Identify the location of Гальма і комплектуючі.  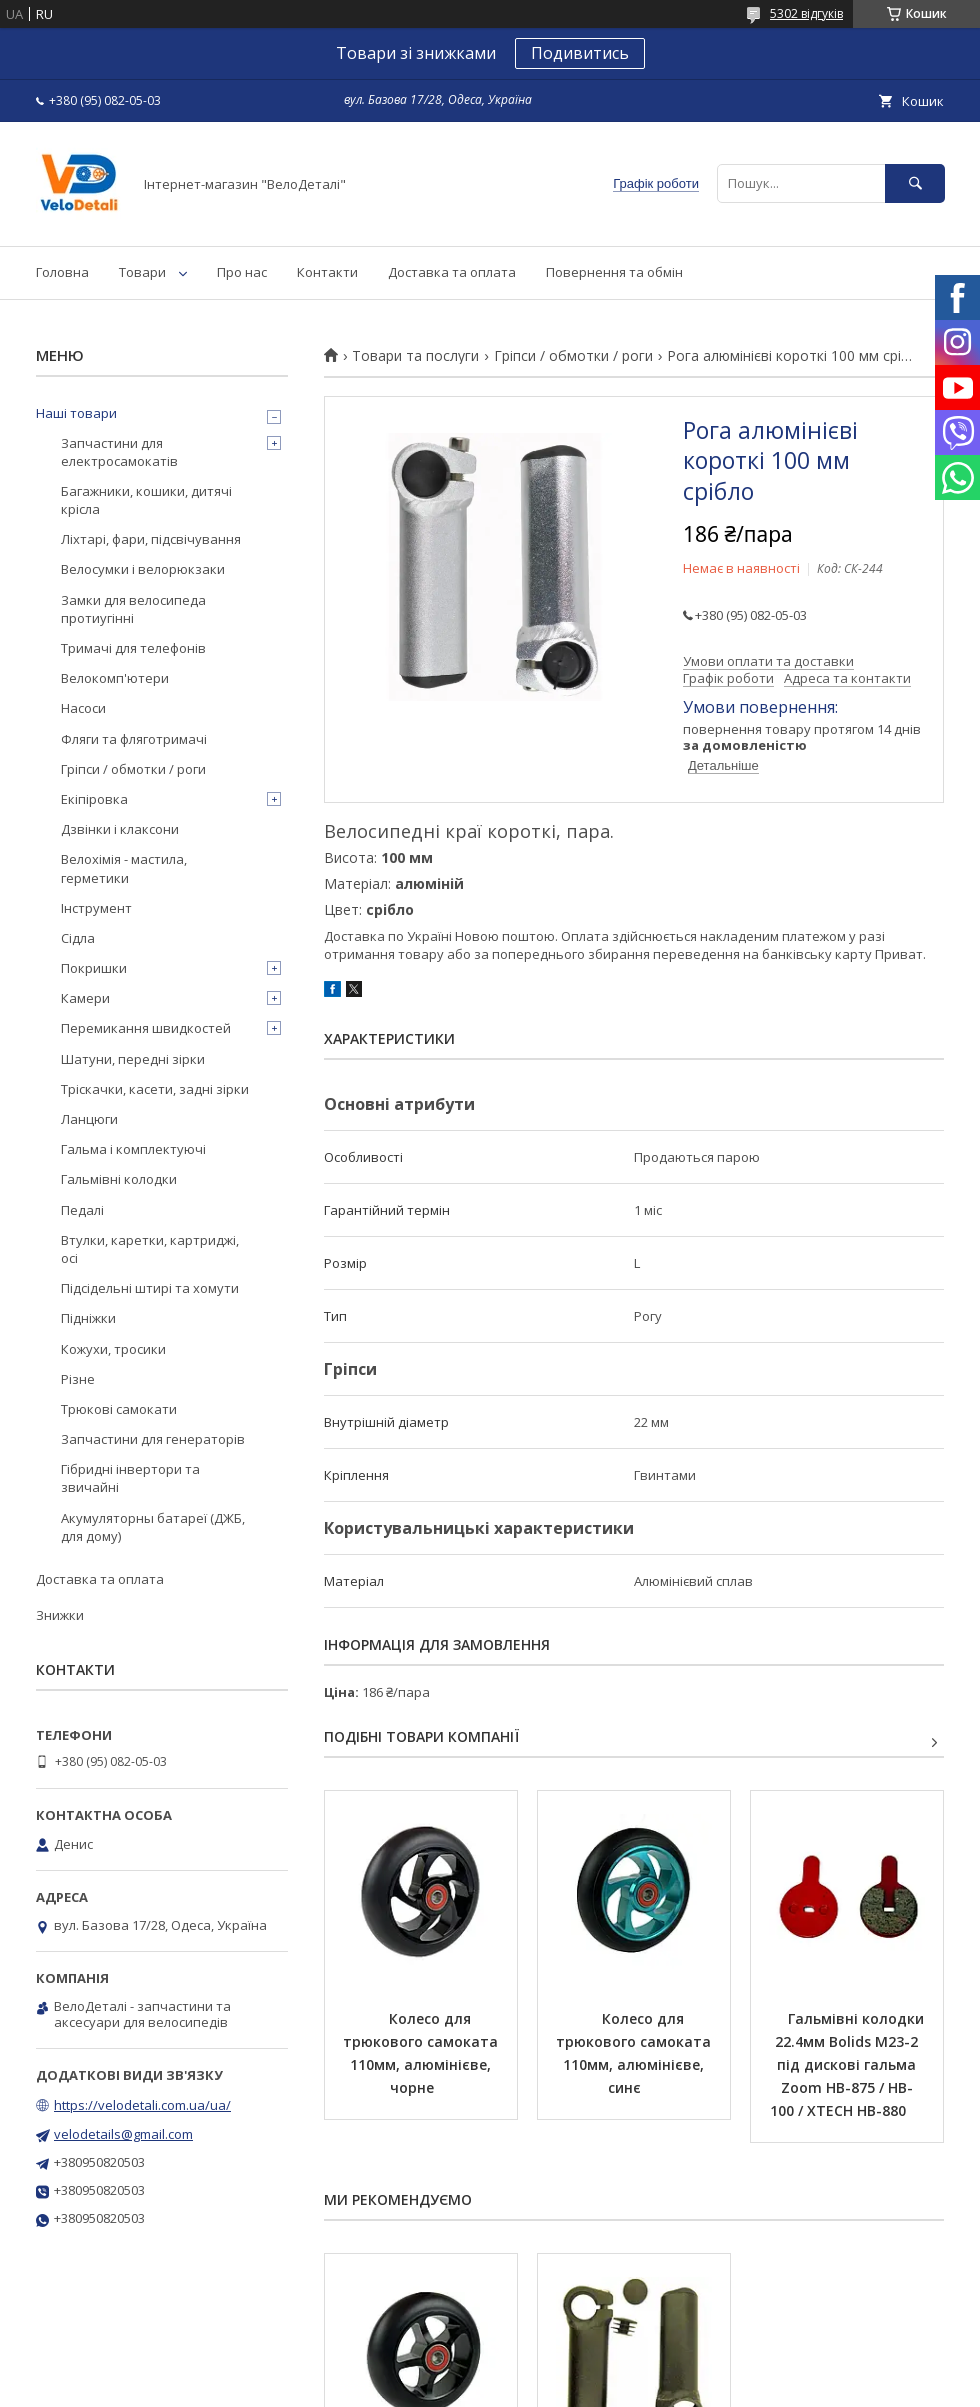
(133, 1149).